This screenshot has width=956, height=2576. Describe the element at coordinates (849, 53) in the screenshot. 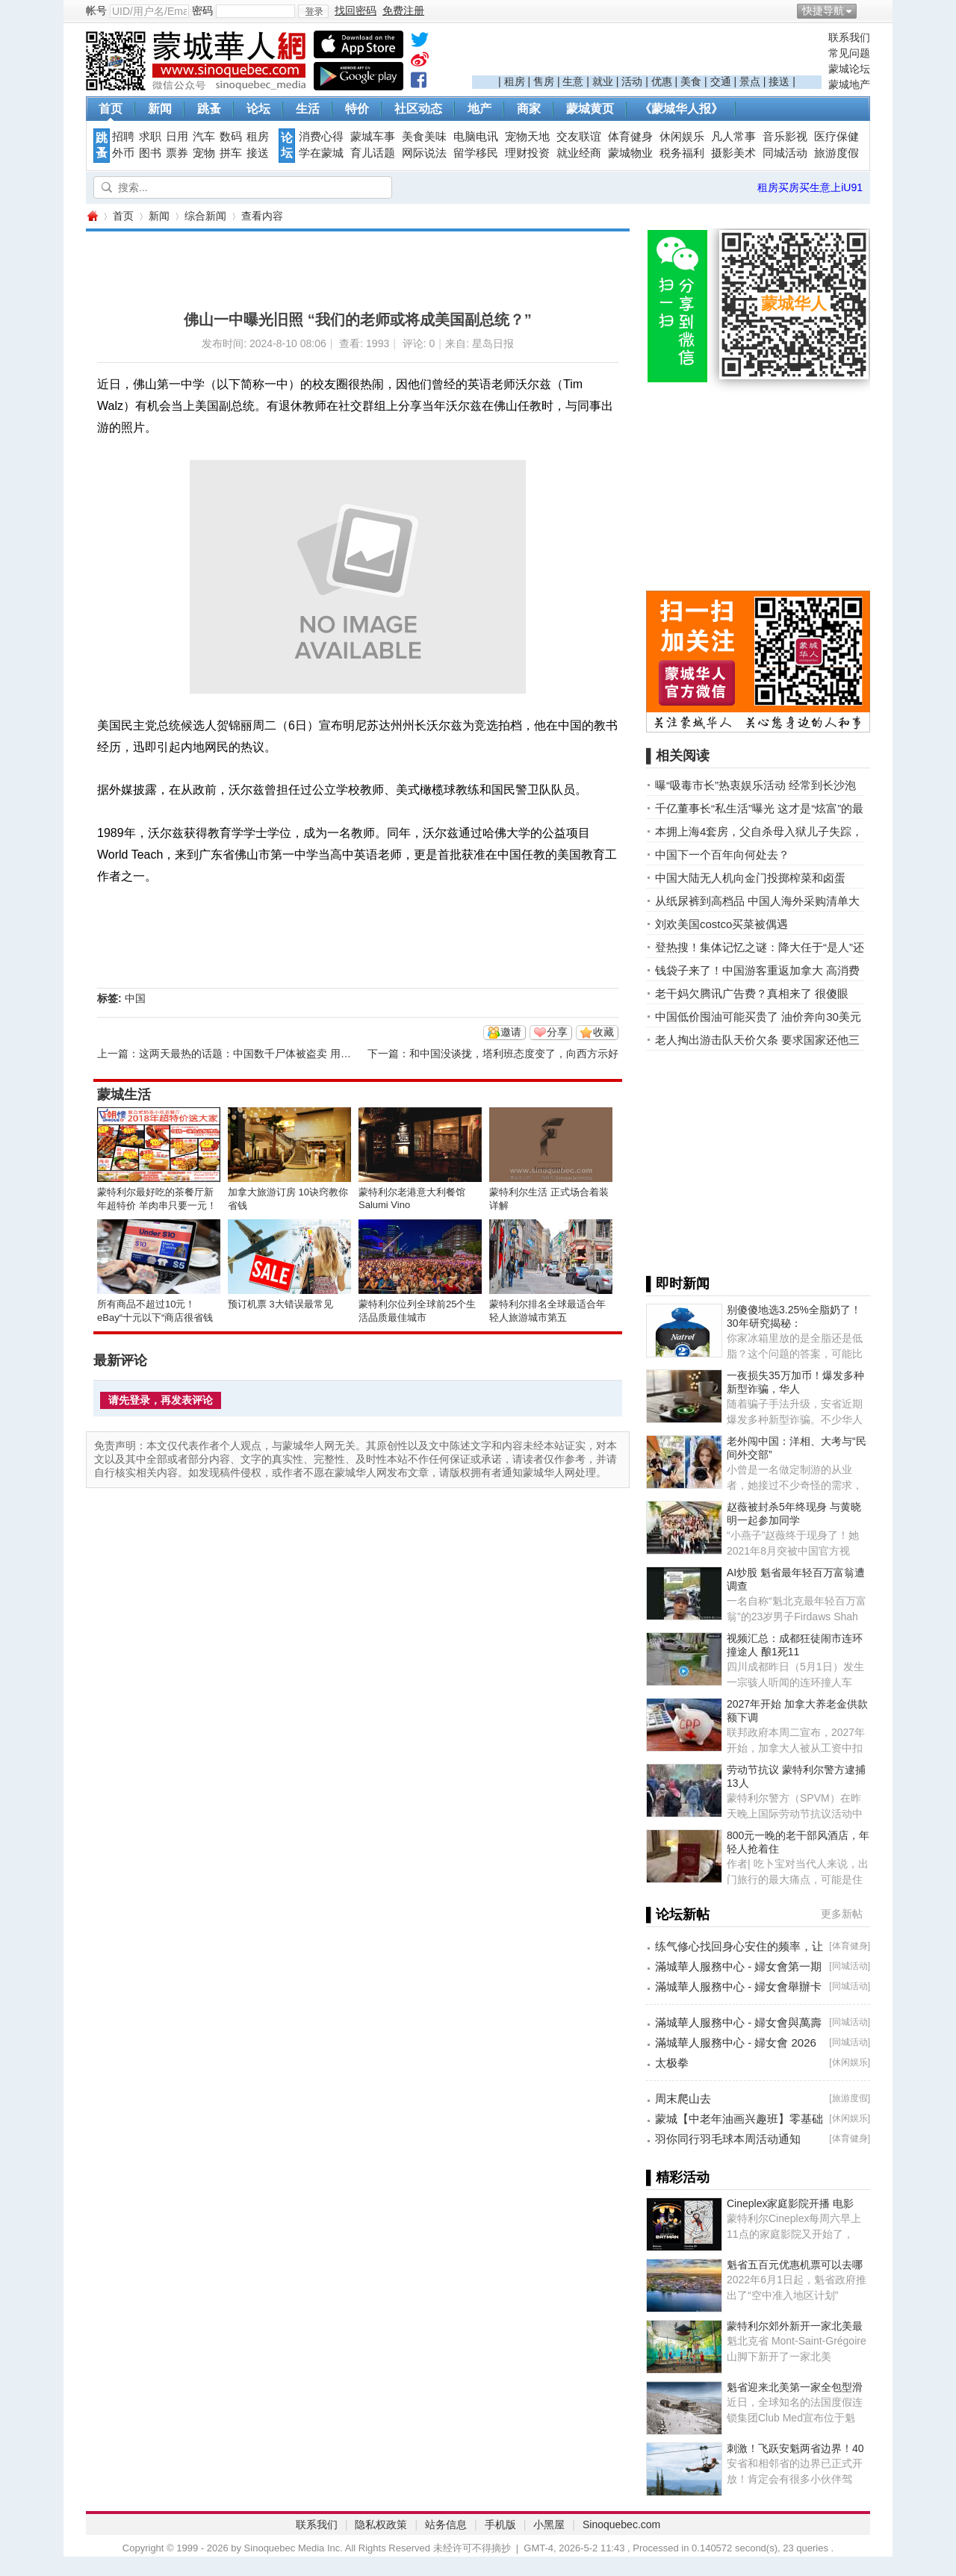

I see `常见问题` at that location.